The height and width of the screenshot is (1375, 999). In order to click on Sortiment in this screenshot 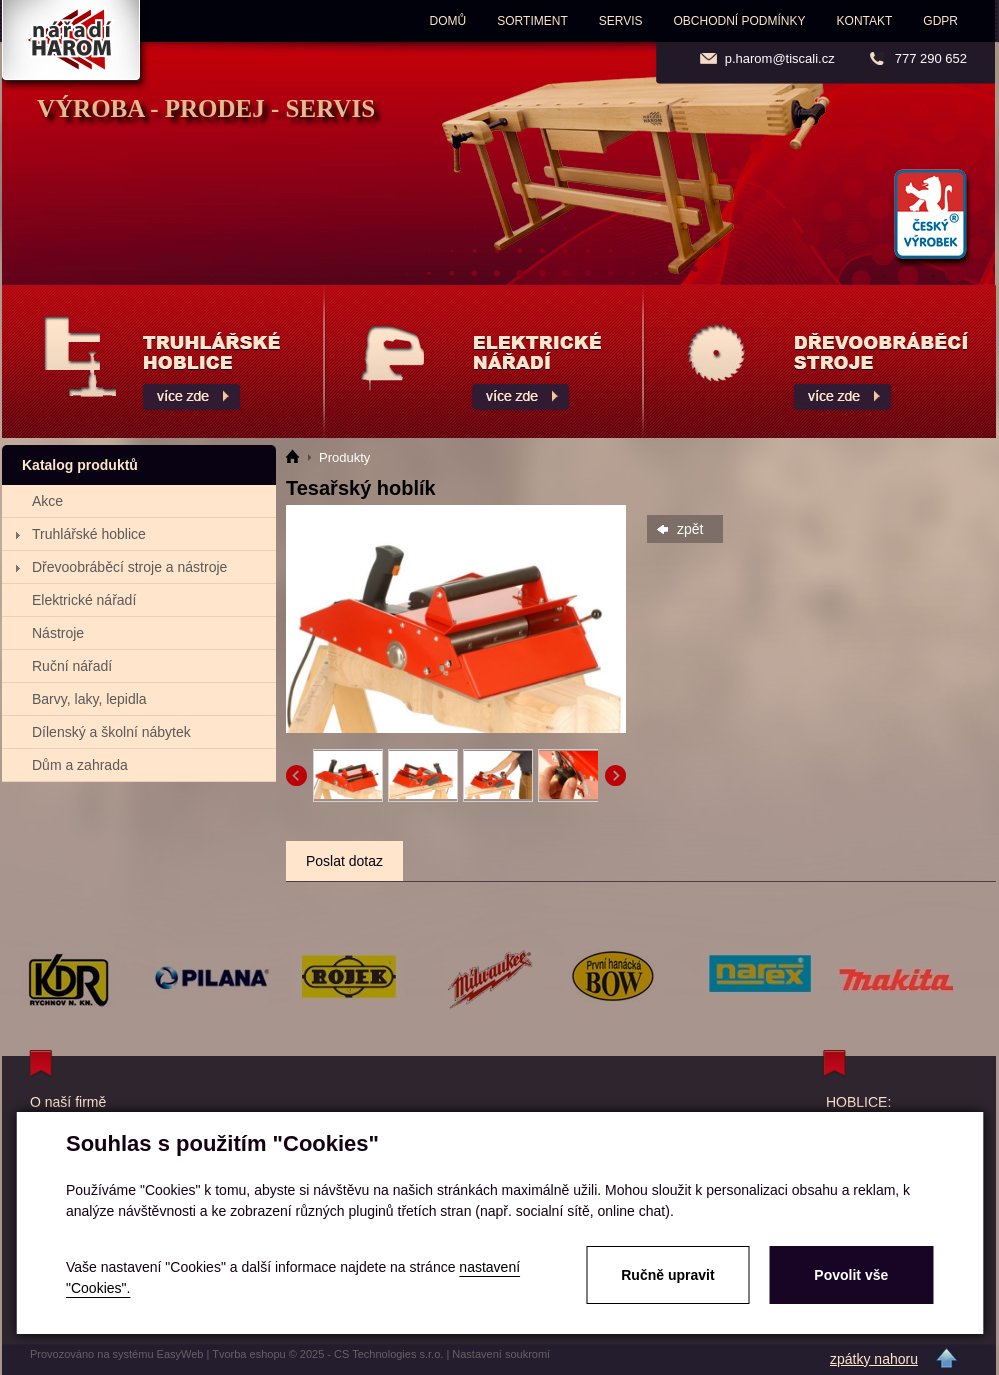, I will do `click(532, 21)`.